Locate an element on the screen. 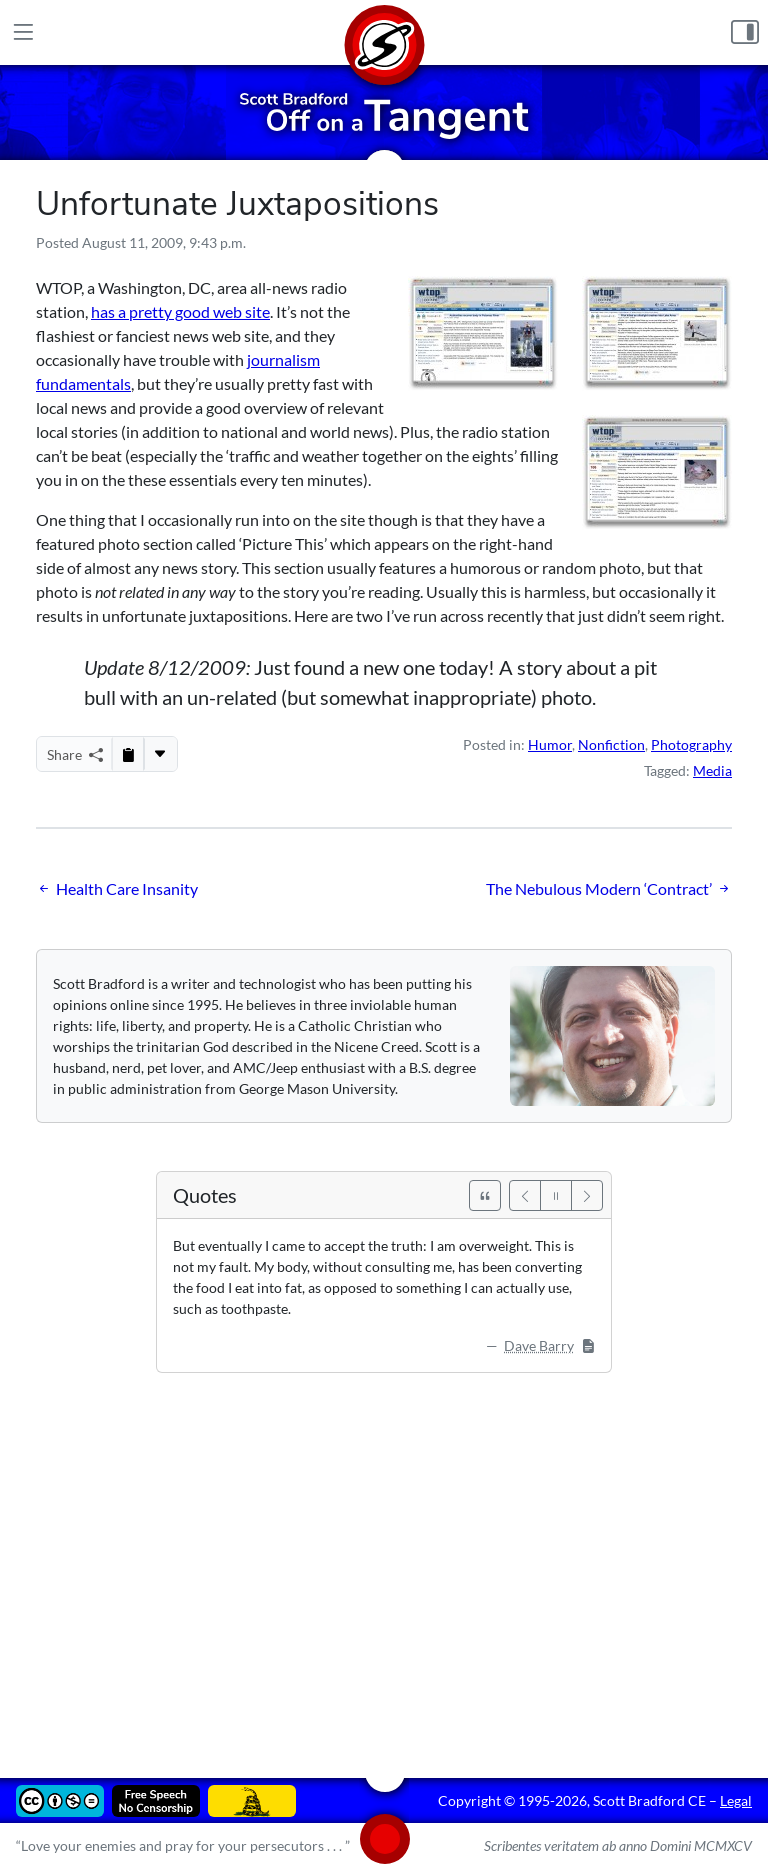  [Copy to Clipboard] is located at coordinates (128, 754).